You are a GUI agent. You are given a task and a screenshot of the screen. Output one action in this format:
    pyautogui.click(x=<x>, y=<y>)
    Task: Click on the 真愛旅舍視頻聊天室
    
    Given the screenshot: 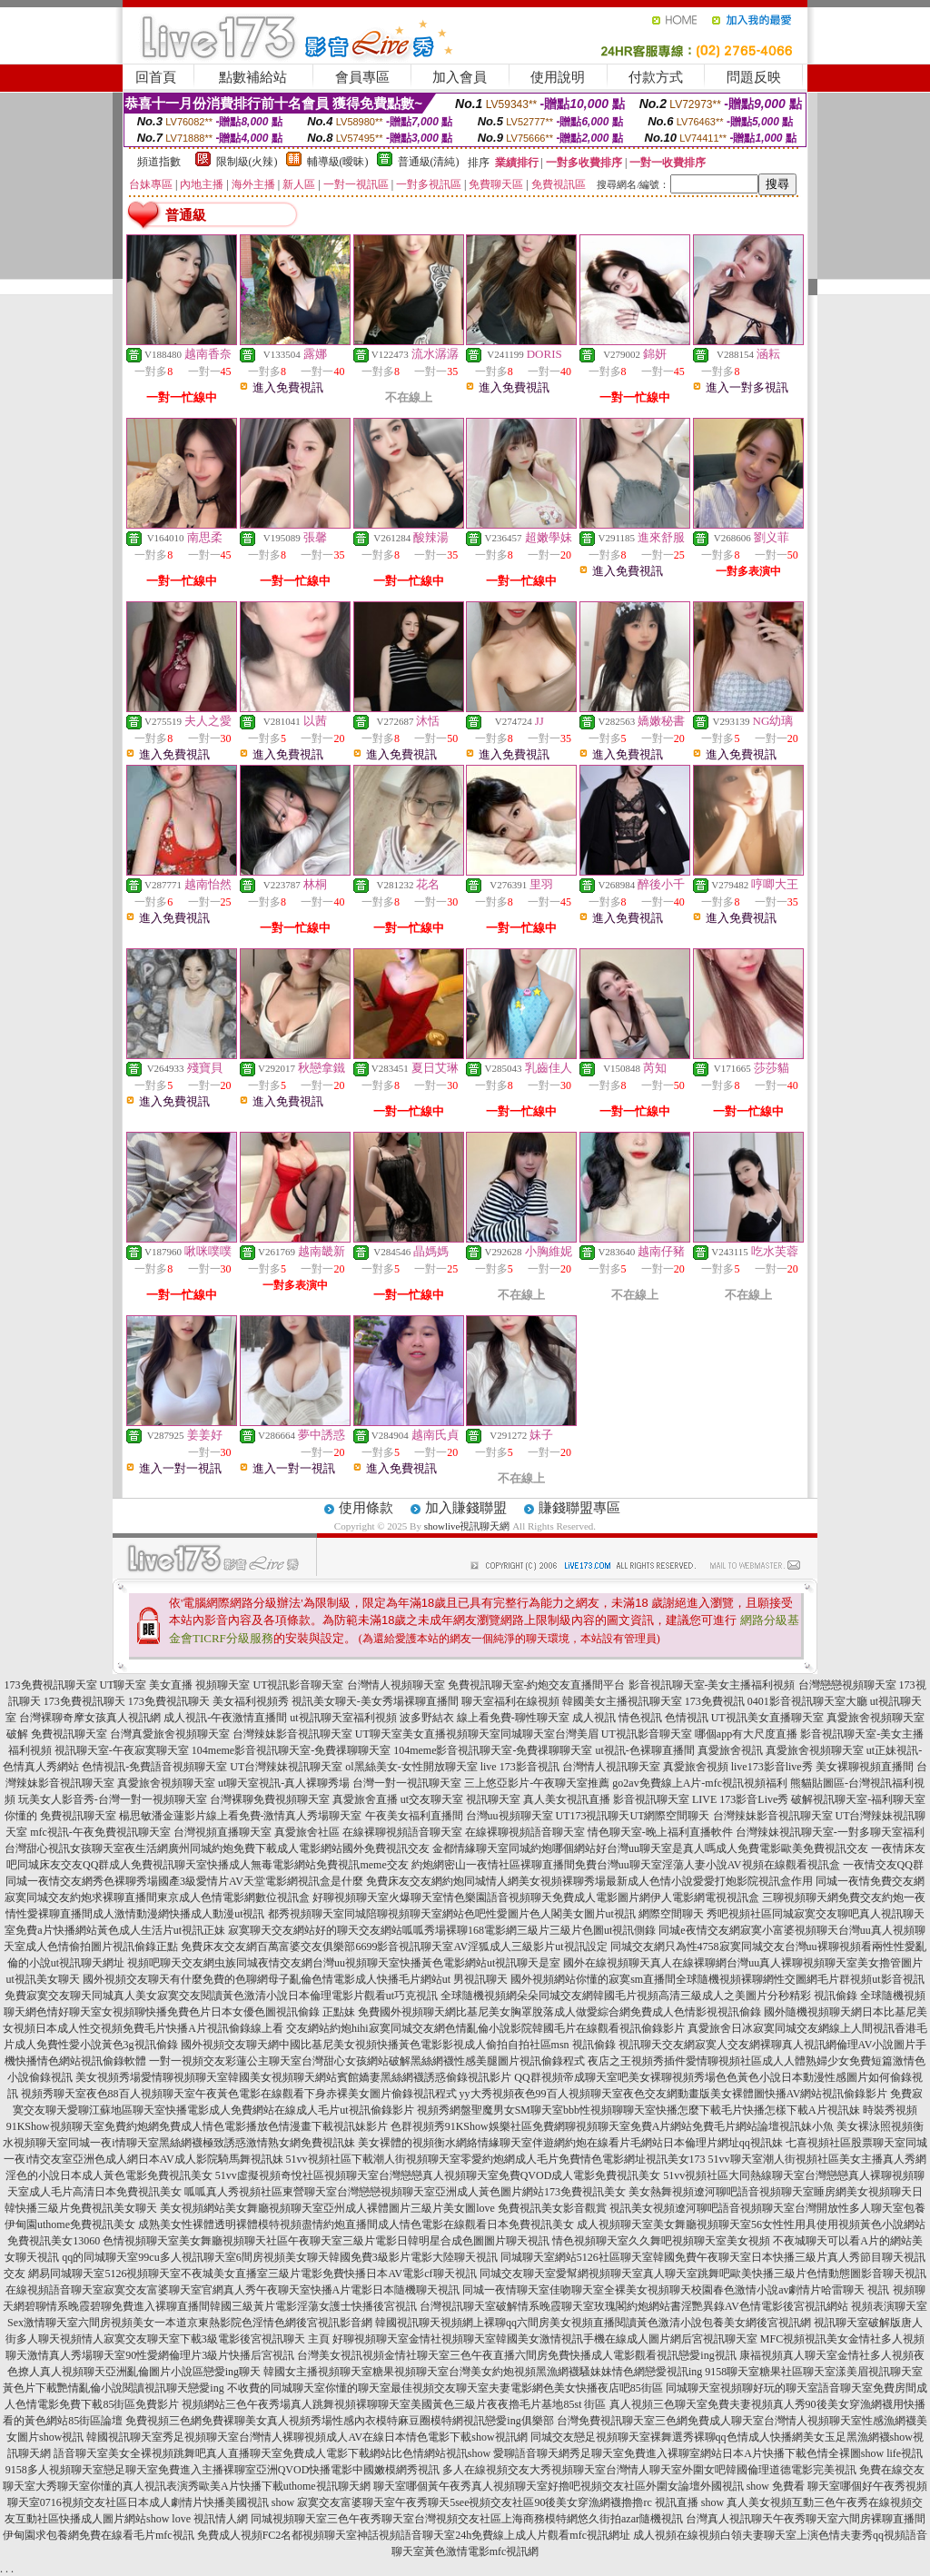 What is the action you would take?
    pyautogui.click(x=815, y=1750)
    